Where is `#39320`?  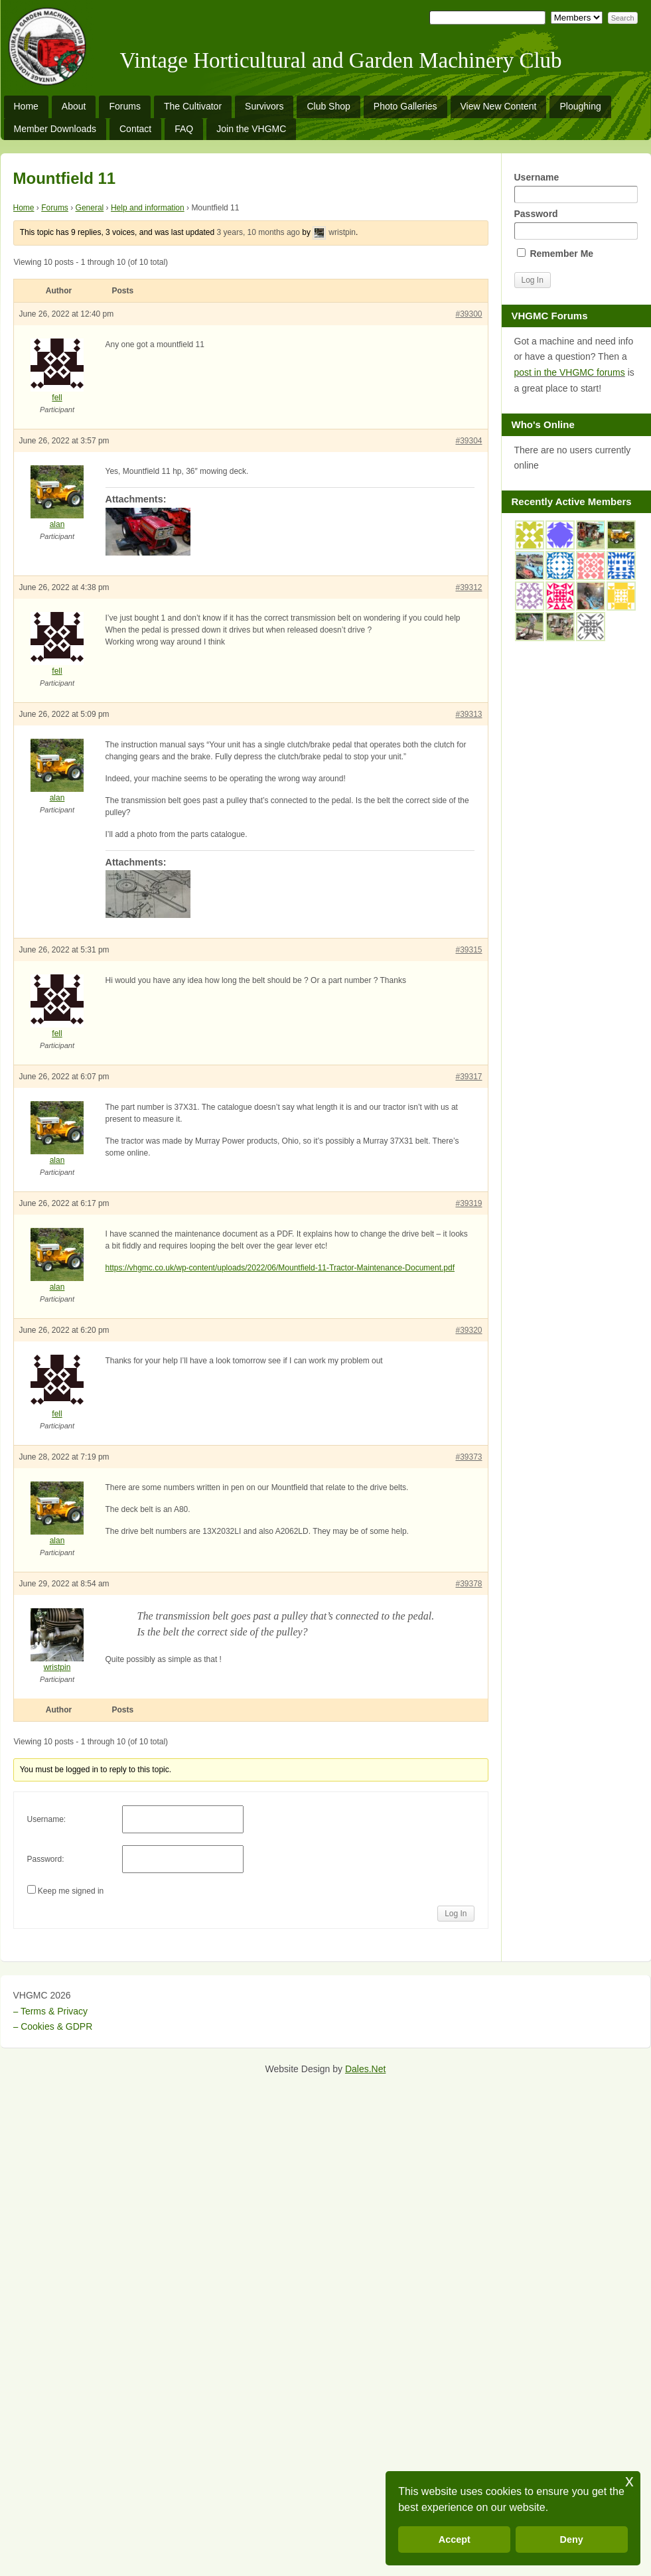 #39320 is located at coordinates (468, 1330).